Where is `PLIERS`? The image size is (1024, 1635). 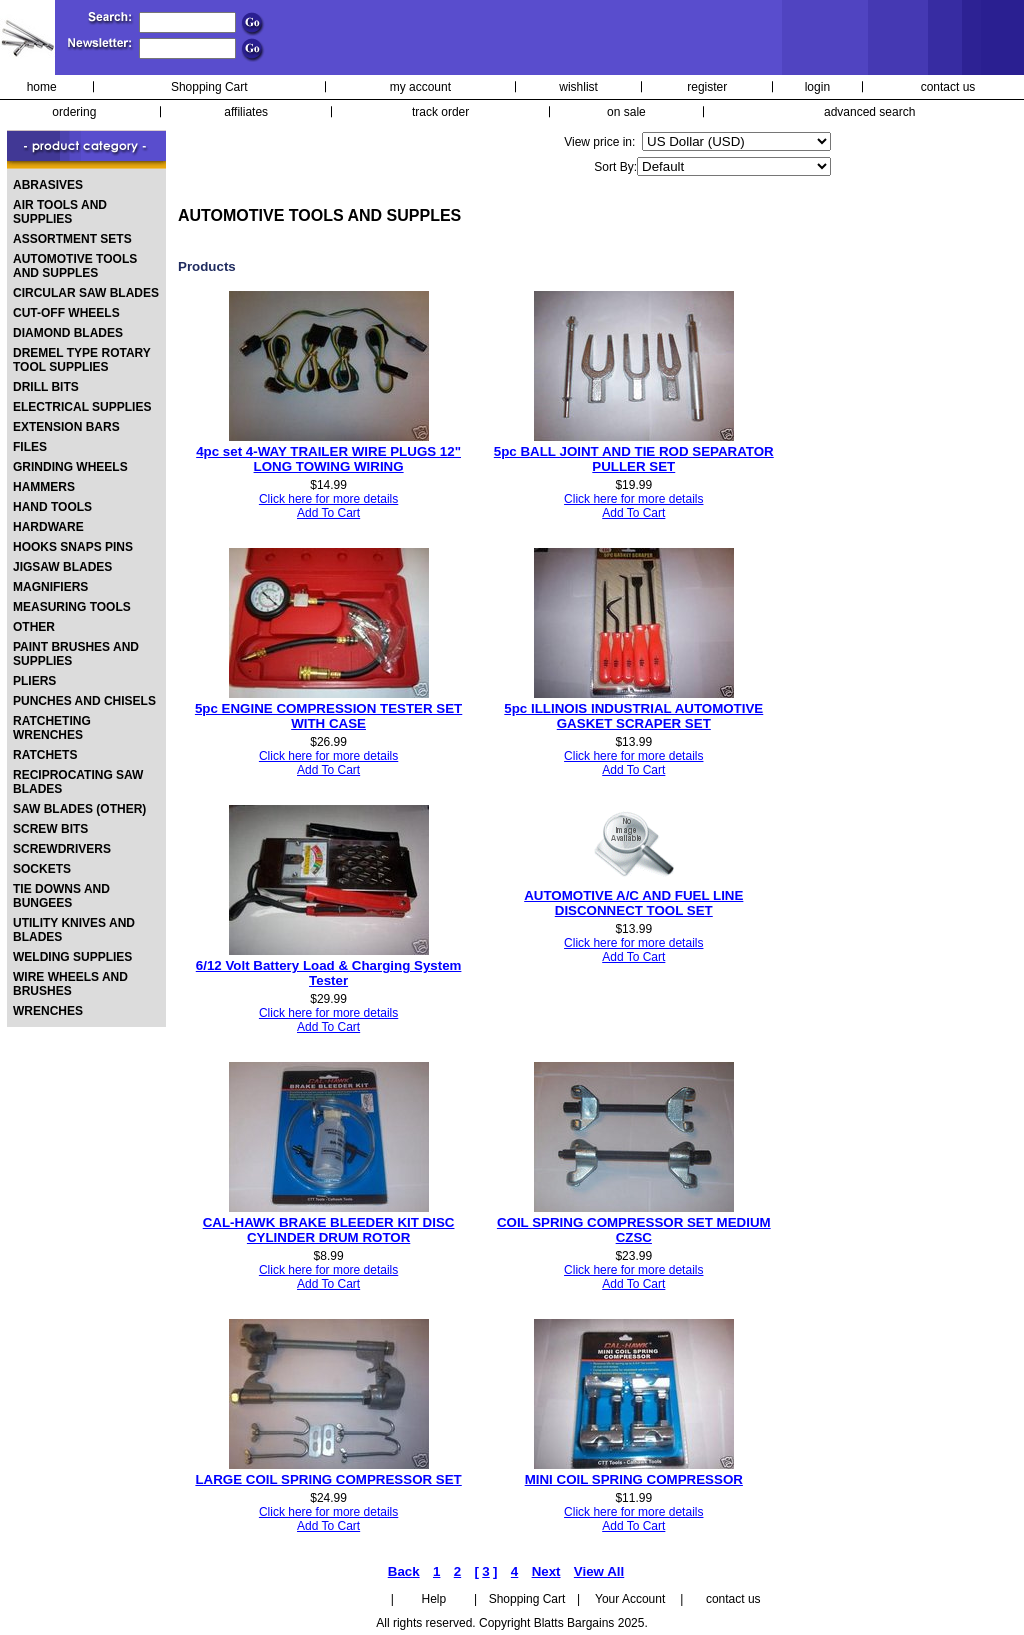 PLIERS is located at coordinates (34, 681).